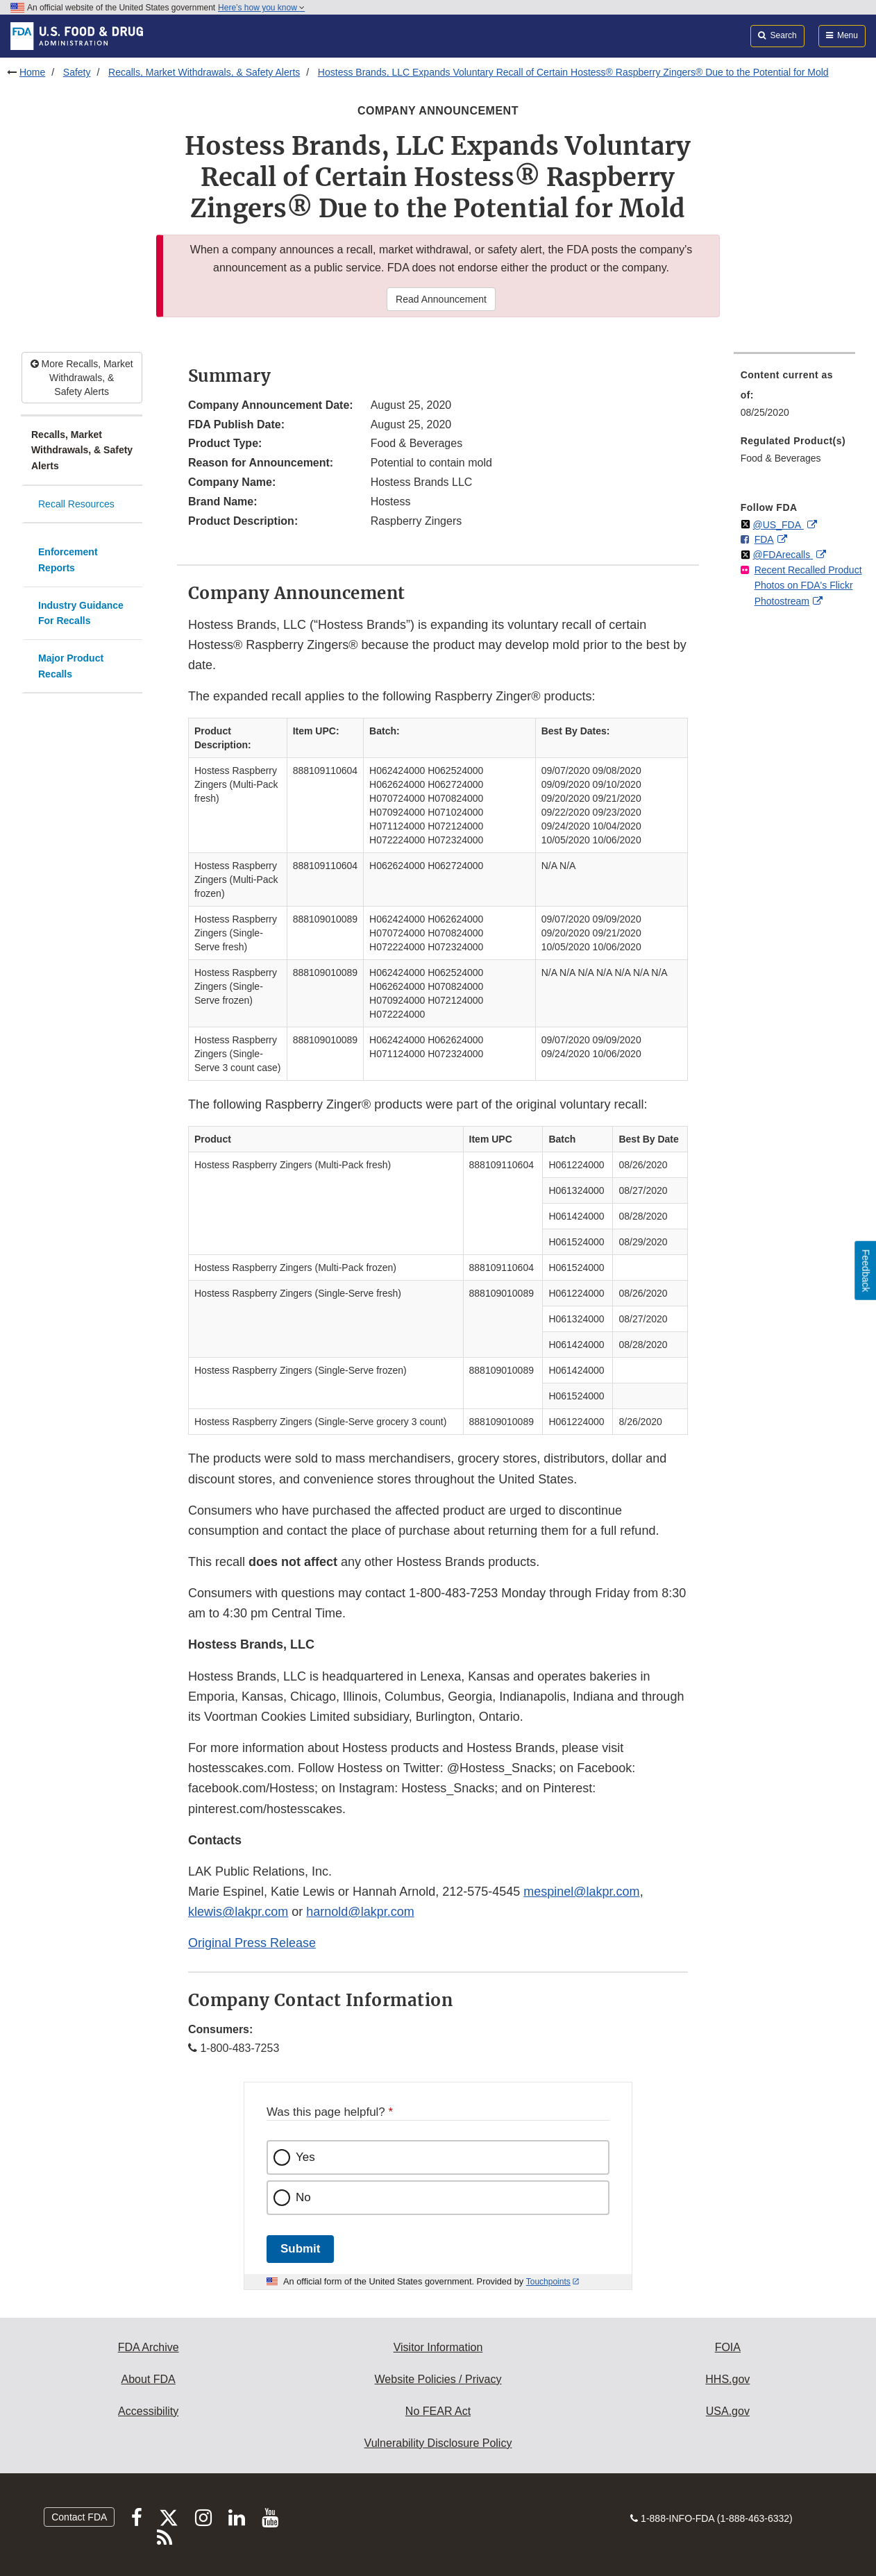  I want to click on About FDA, so click(148, 2379).